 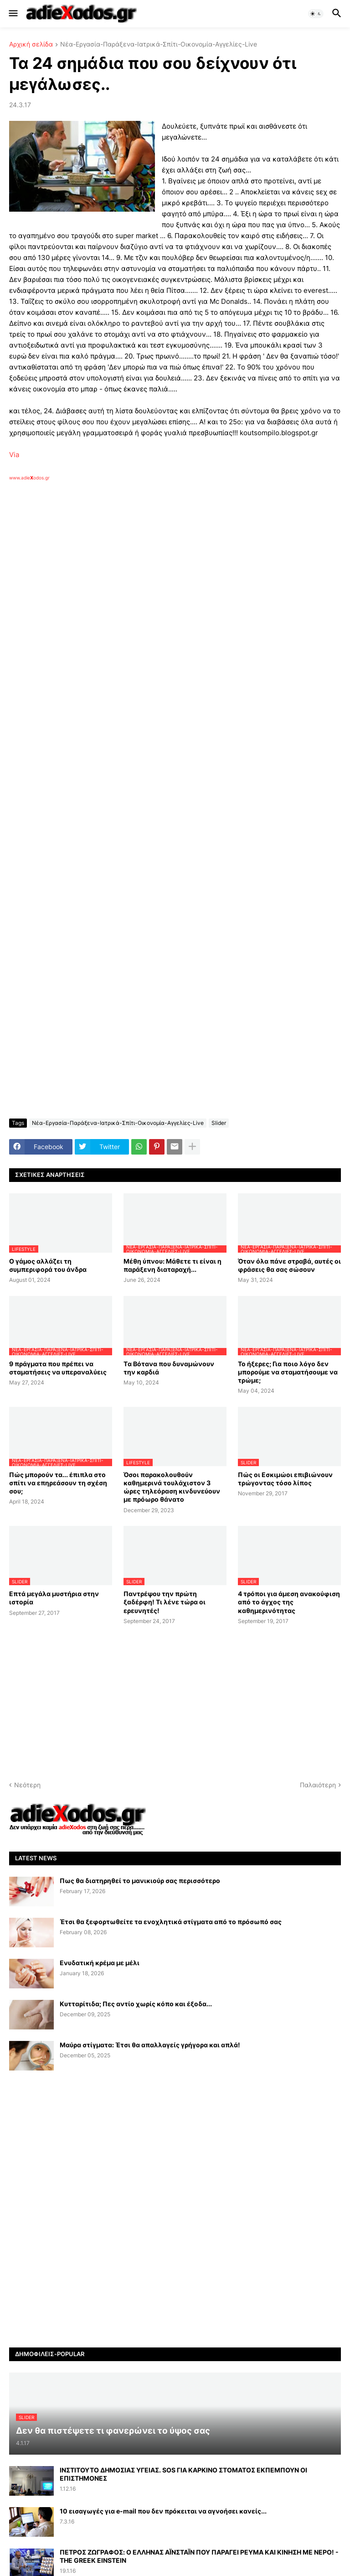 What do you see at coordinates (172, 1487) in the screenshot?
I see `Όσοι παρακολουθούν καθημερινά τουλάχιστον 3 ώρες τηλεόραση κινδυνεύουν με πρόωρο θάνατο` at bounding box center [172, 1487].